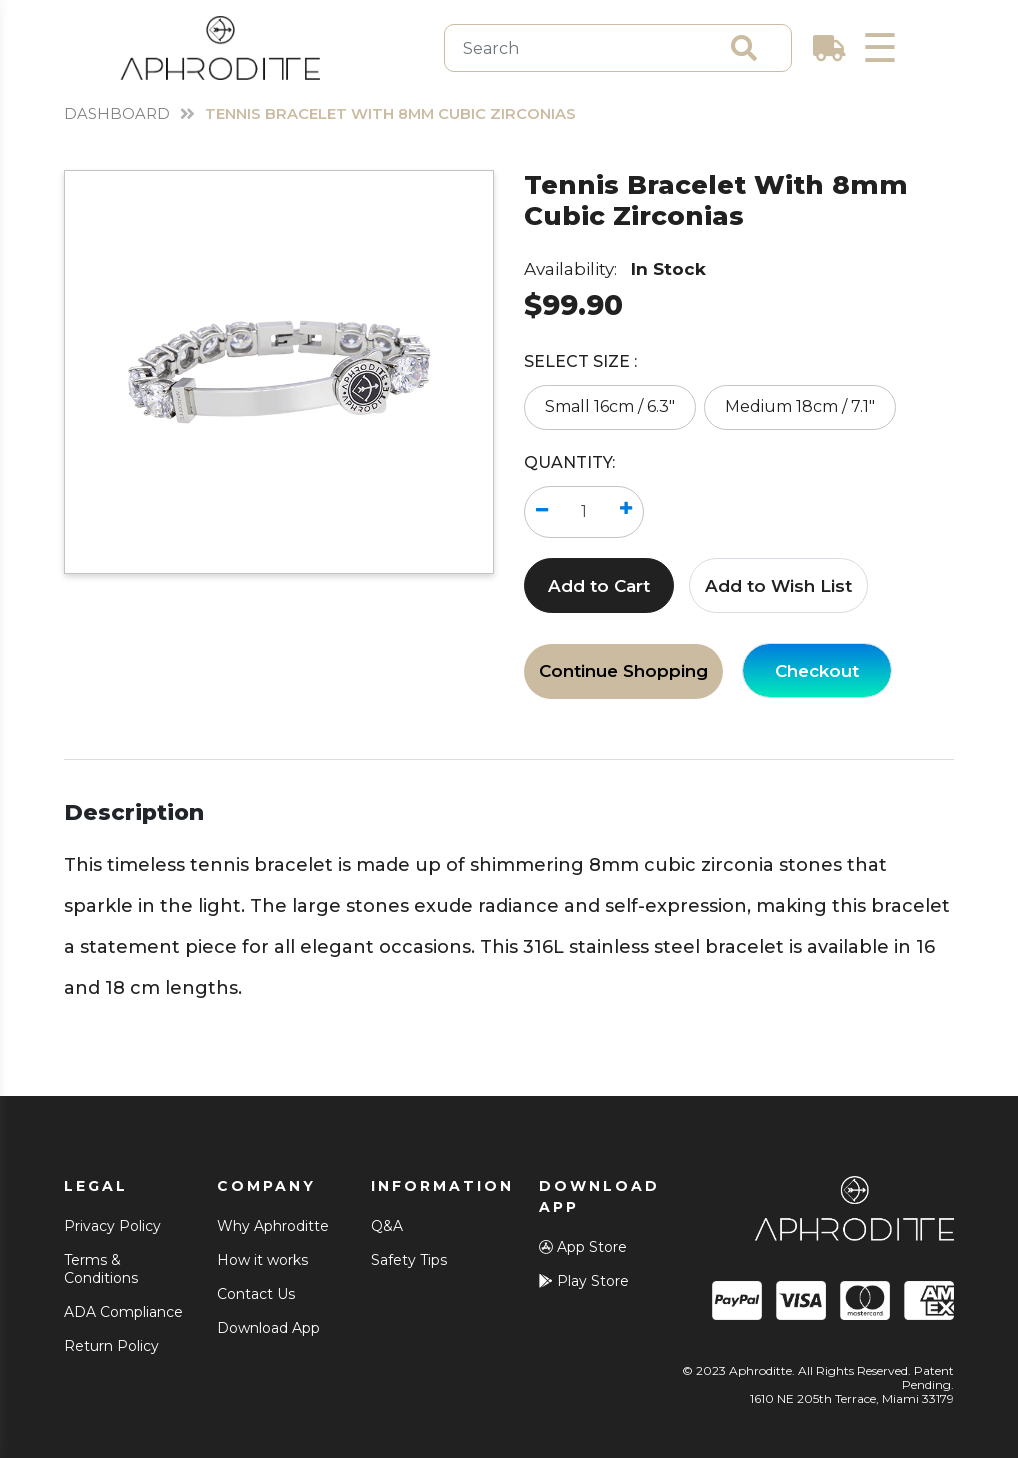 This screenshot has height=1458, width=1018. Describe the element at coordinates (412, 113) in the screenshot. I see `Tennis Bracelet With 8mm Cubic Zirconias` at that location.